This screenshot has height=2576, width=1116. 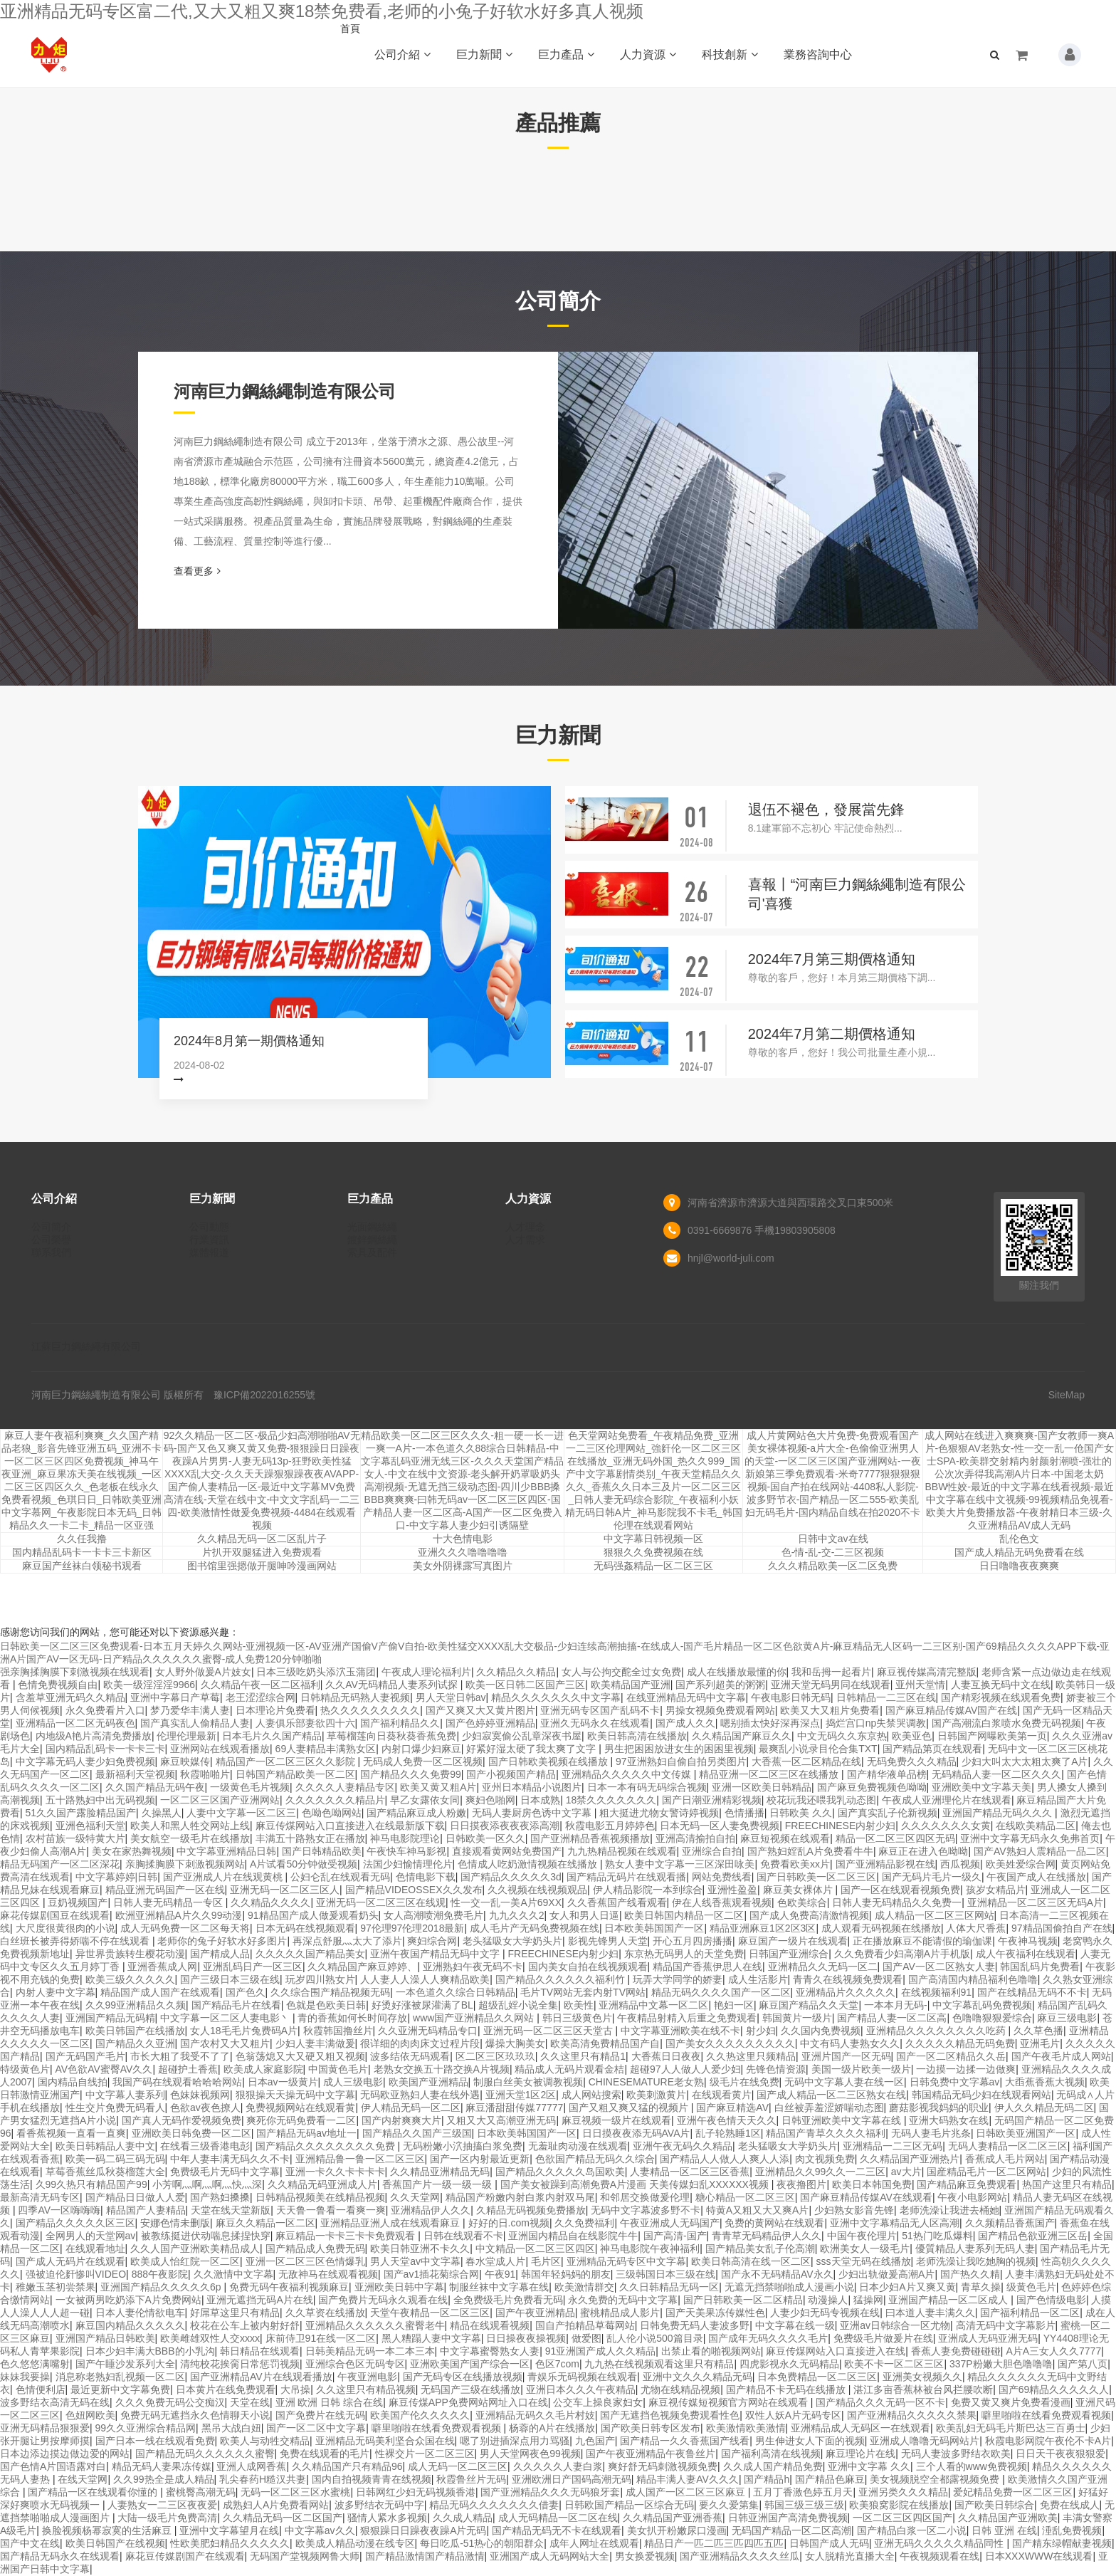 I want to click on 波多结依无码观看, so click(x=410, y=2056).